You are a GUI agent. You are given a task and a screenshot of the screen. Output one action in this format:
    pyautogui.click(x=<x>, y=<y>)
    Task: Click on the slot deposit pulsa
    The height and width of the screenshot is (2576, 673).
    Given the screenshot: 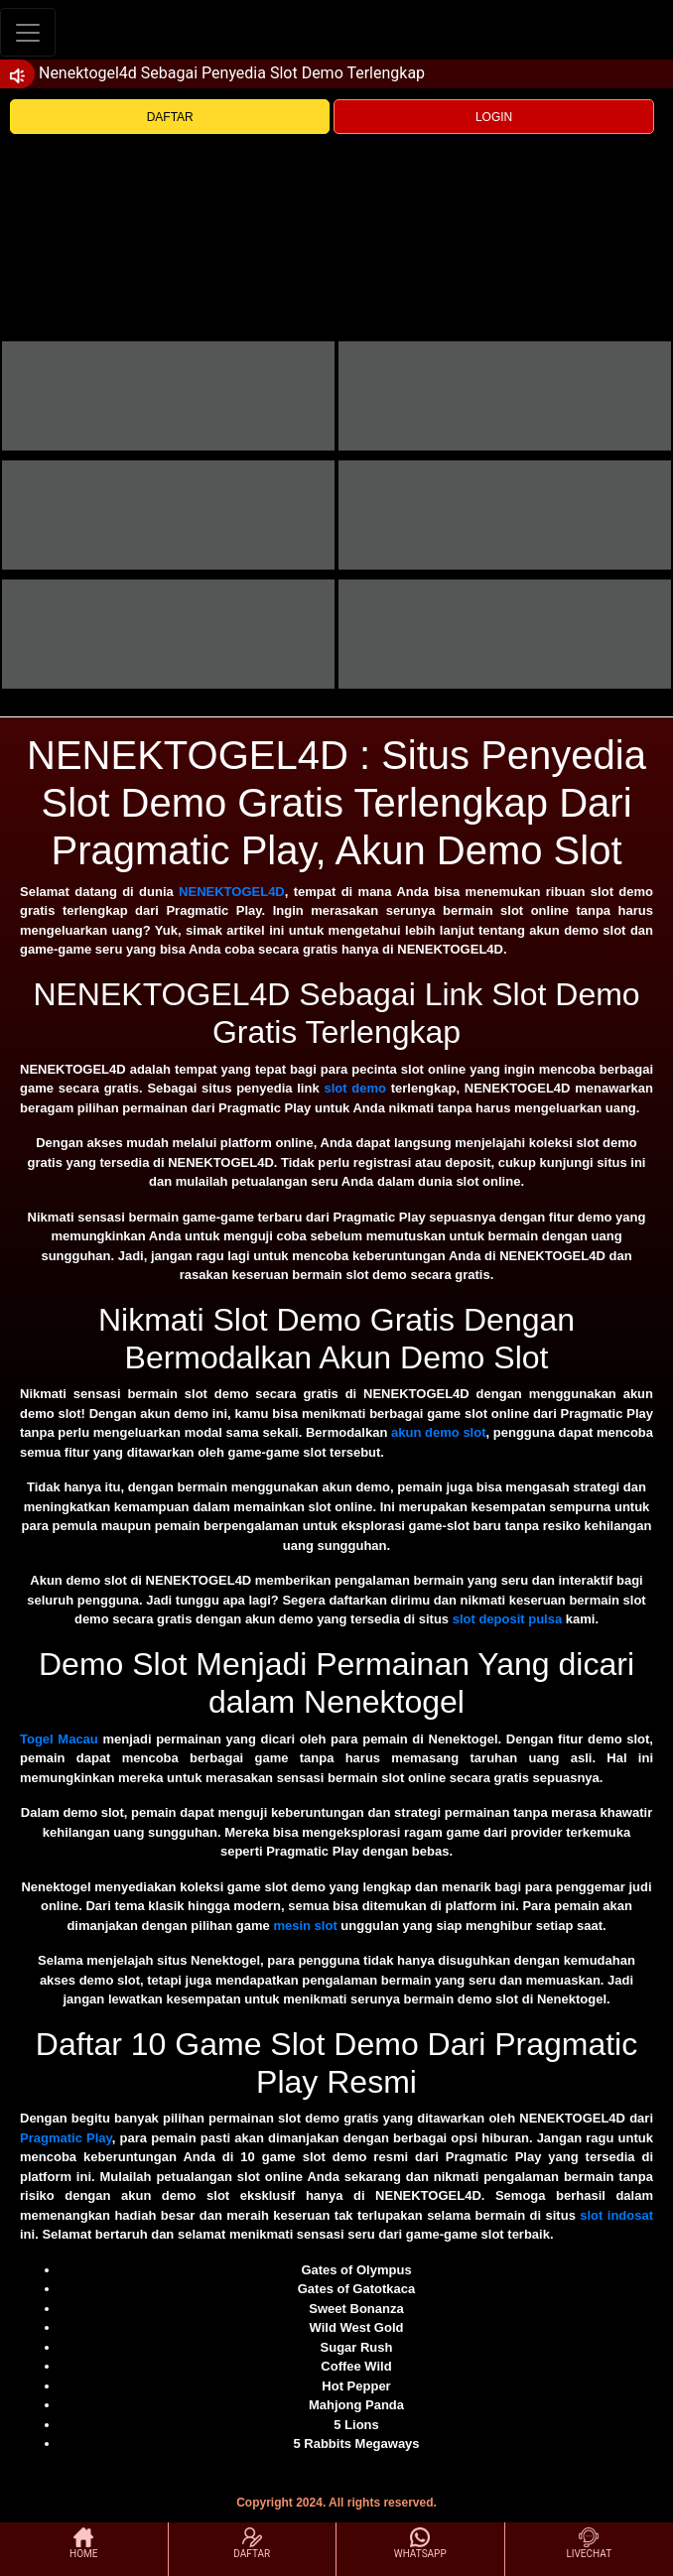 What is the action you would take?
    pyautogui.click(x=508, y=1618)
    